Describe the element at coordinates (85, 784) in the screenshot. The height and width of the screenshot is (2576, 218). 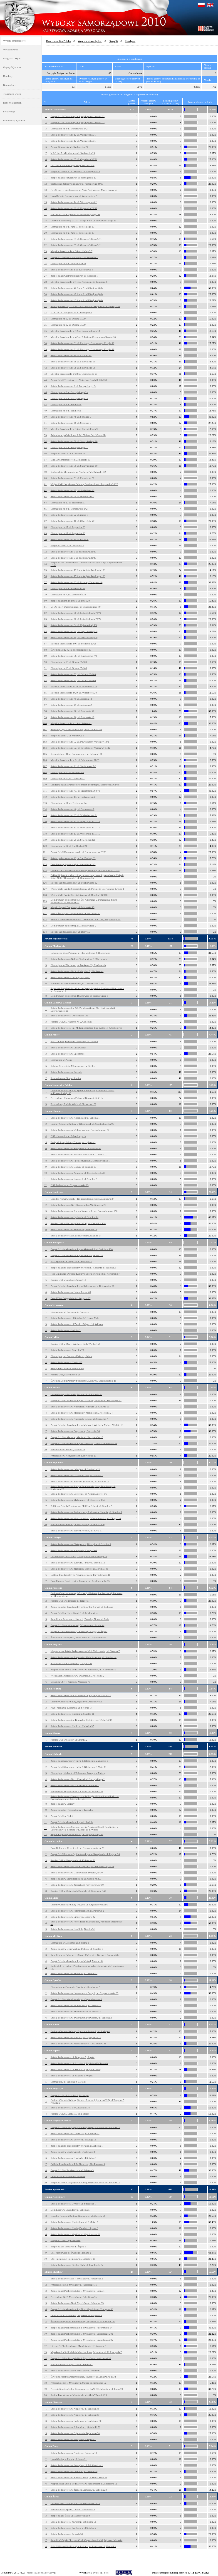
I see `Centralna Szkoła Państwowej Straży Pożarnej ul. Sabinowska 62/64` at that location.